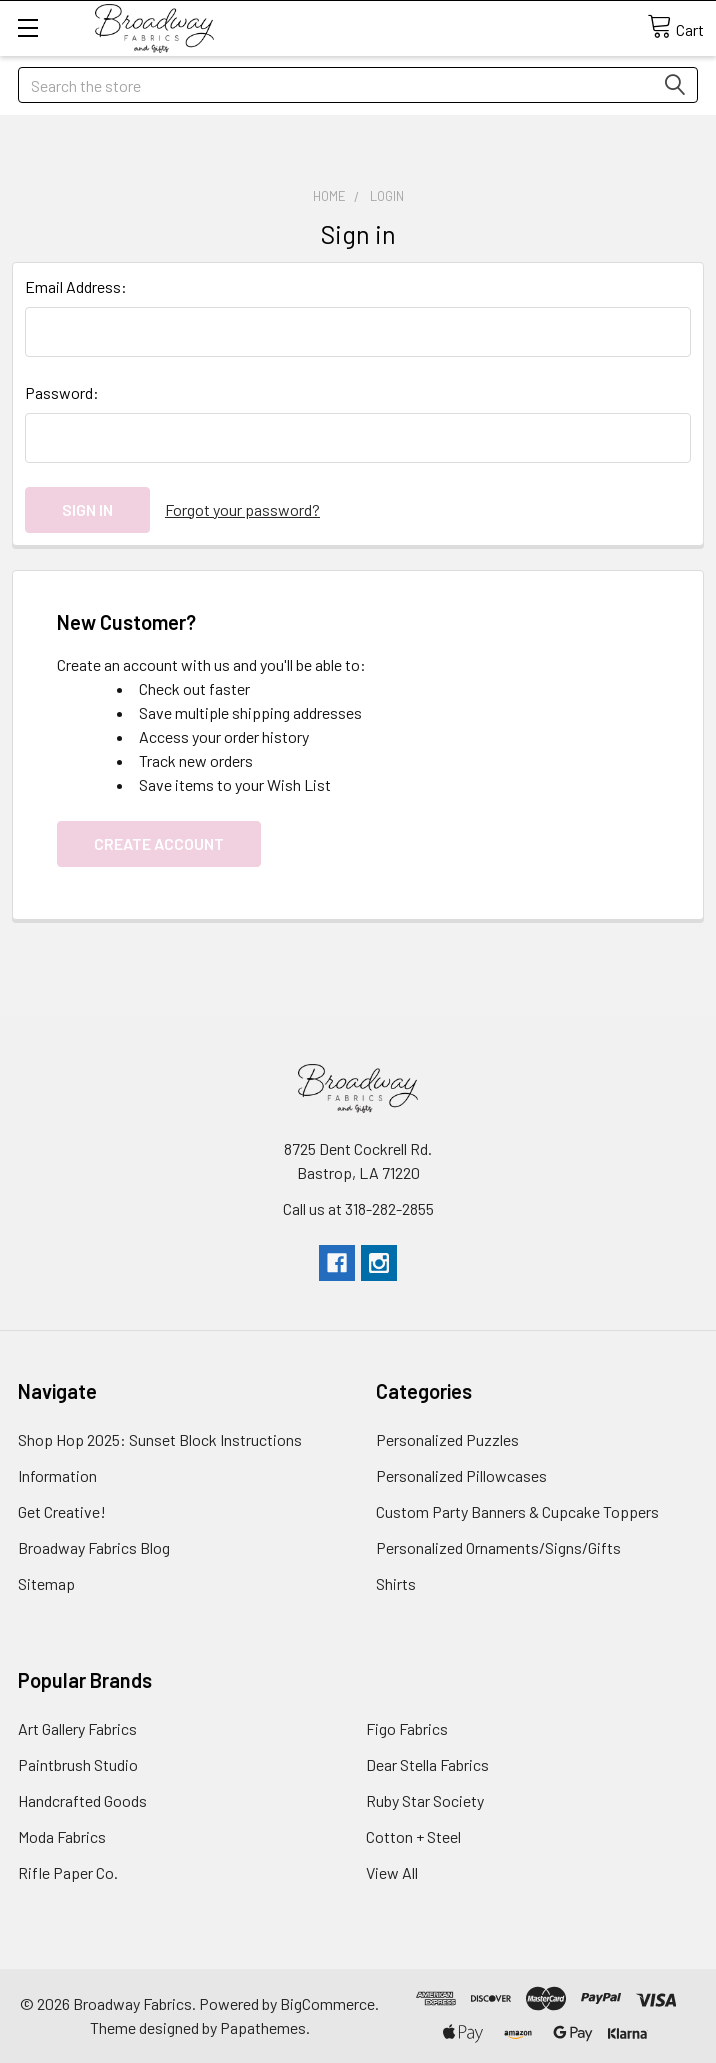  Describe the element at coordinates (46, 1583) in the screenshot. I see `Sitemap` at that location.